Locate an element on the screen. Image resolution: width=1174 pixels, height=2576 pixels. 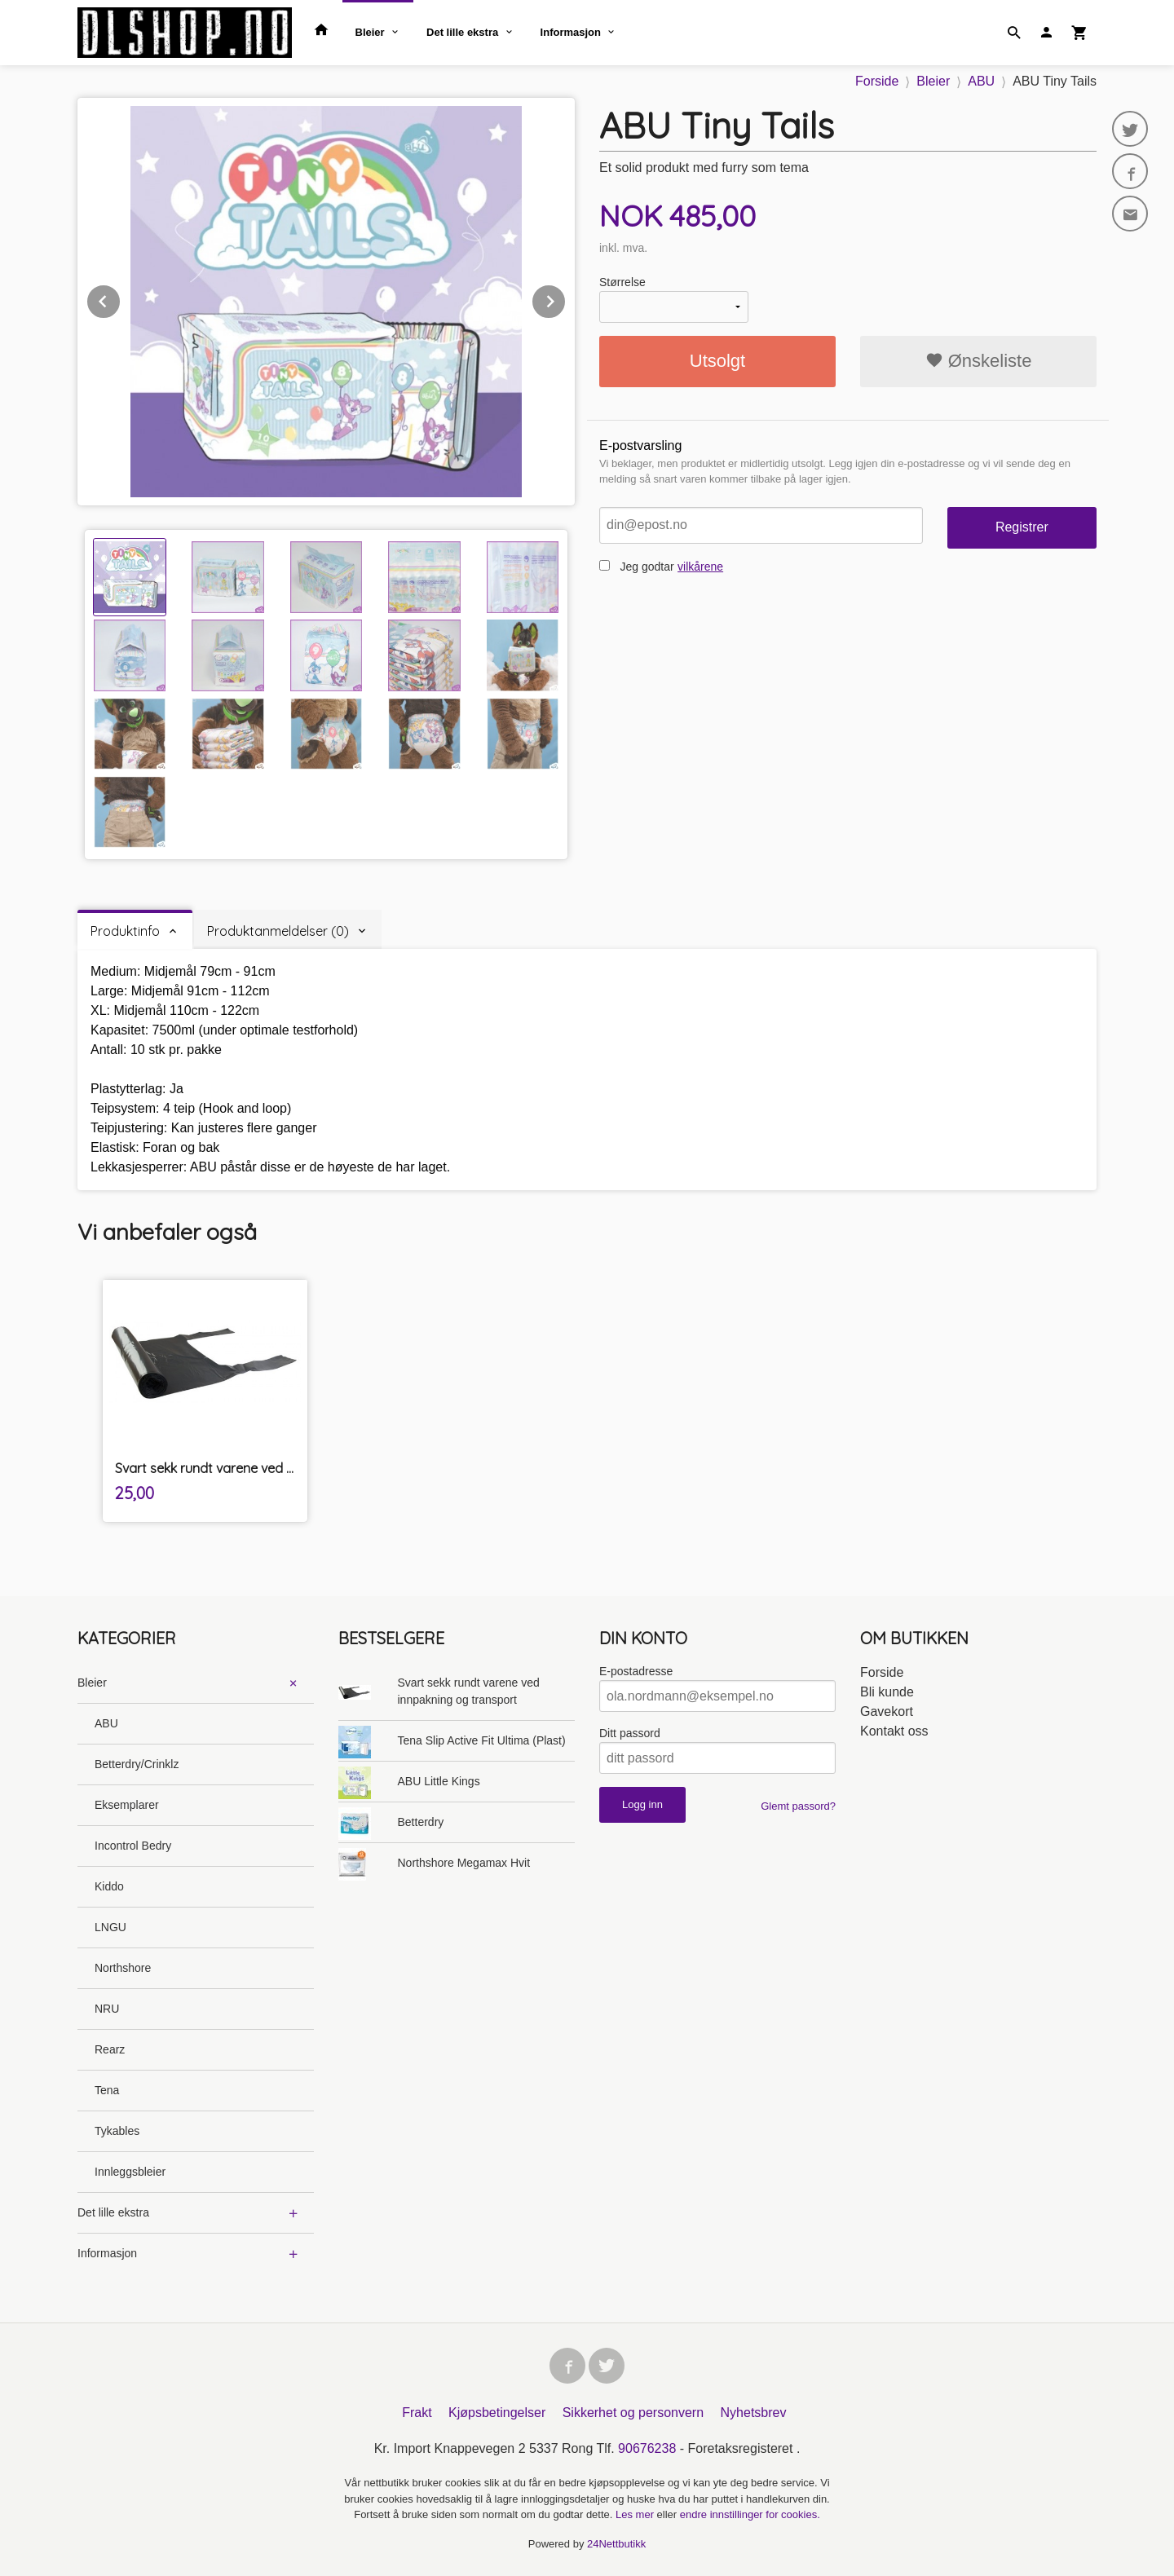
Nyhetsbrev is located at coordinates (754, 2412).